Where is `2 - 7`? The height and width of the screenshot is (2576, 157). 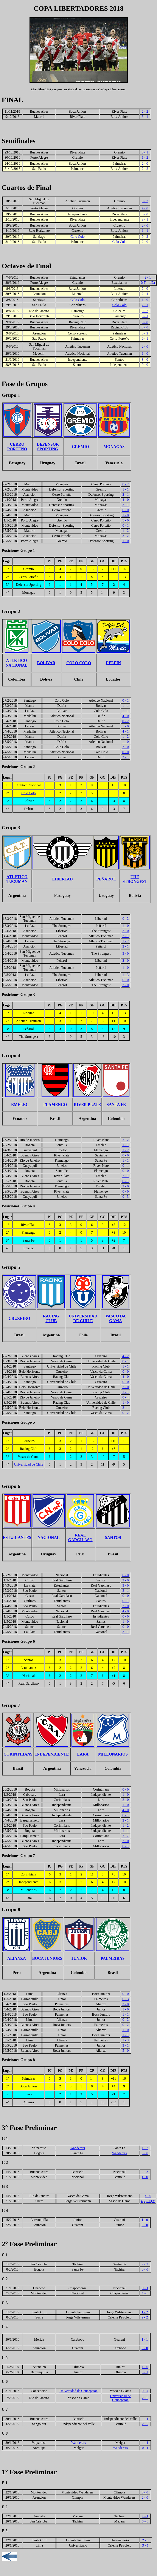 2 - 7 is located at coordinates (125, 1836).